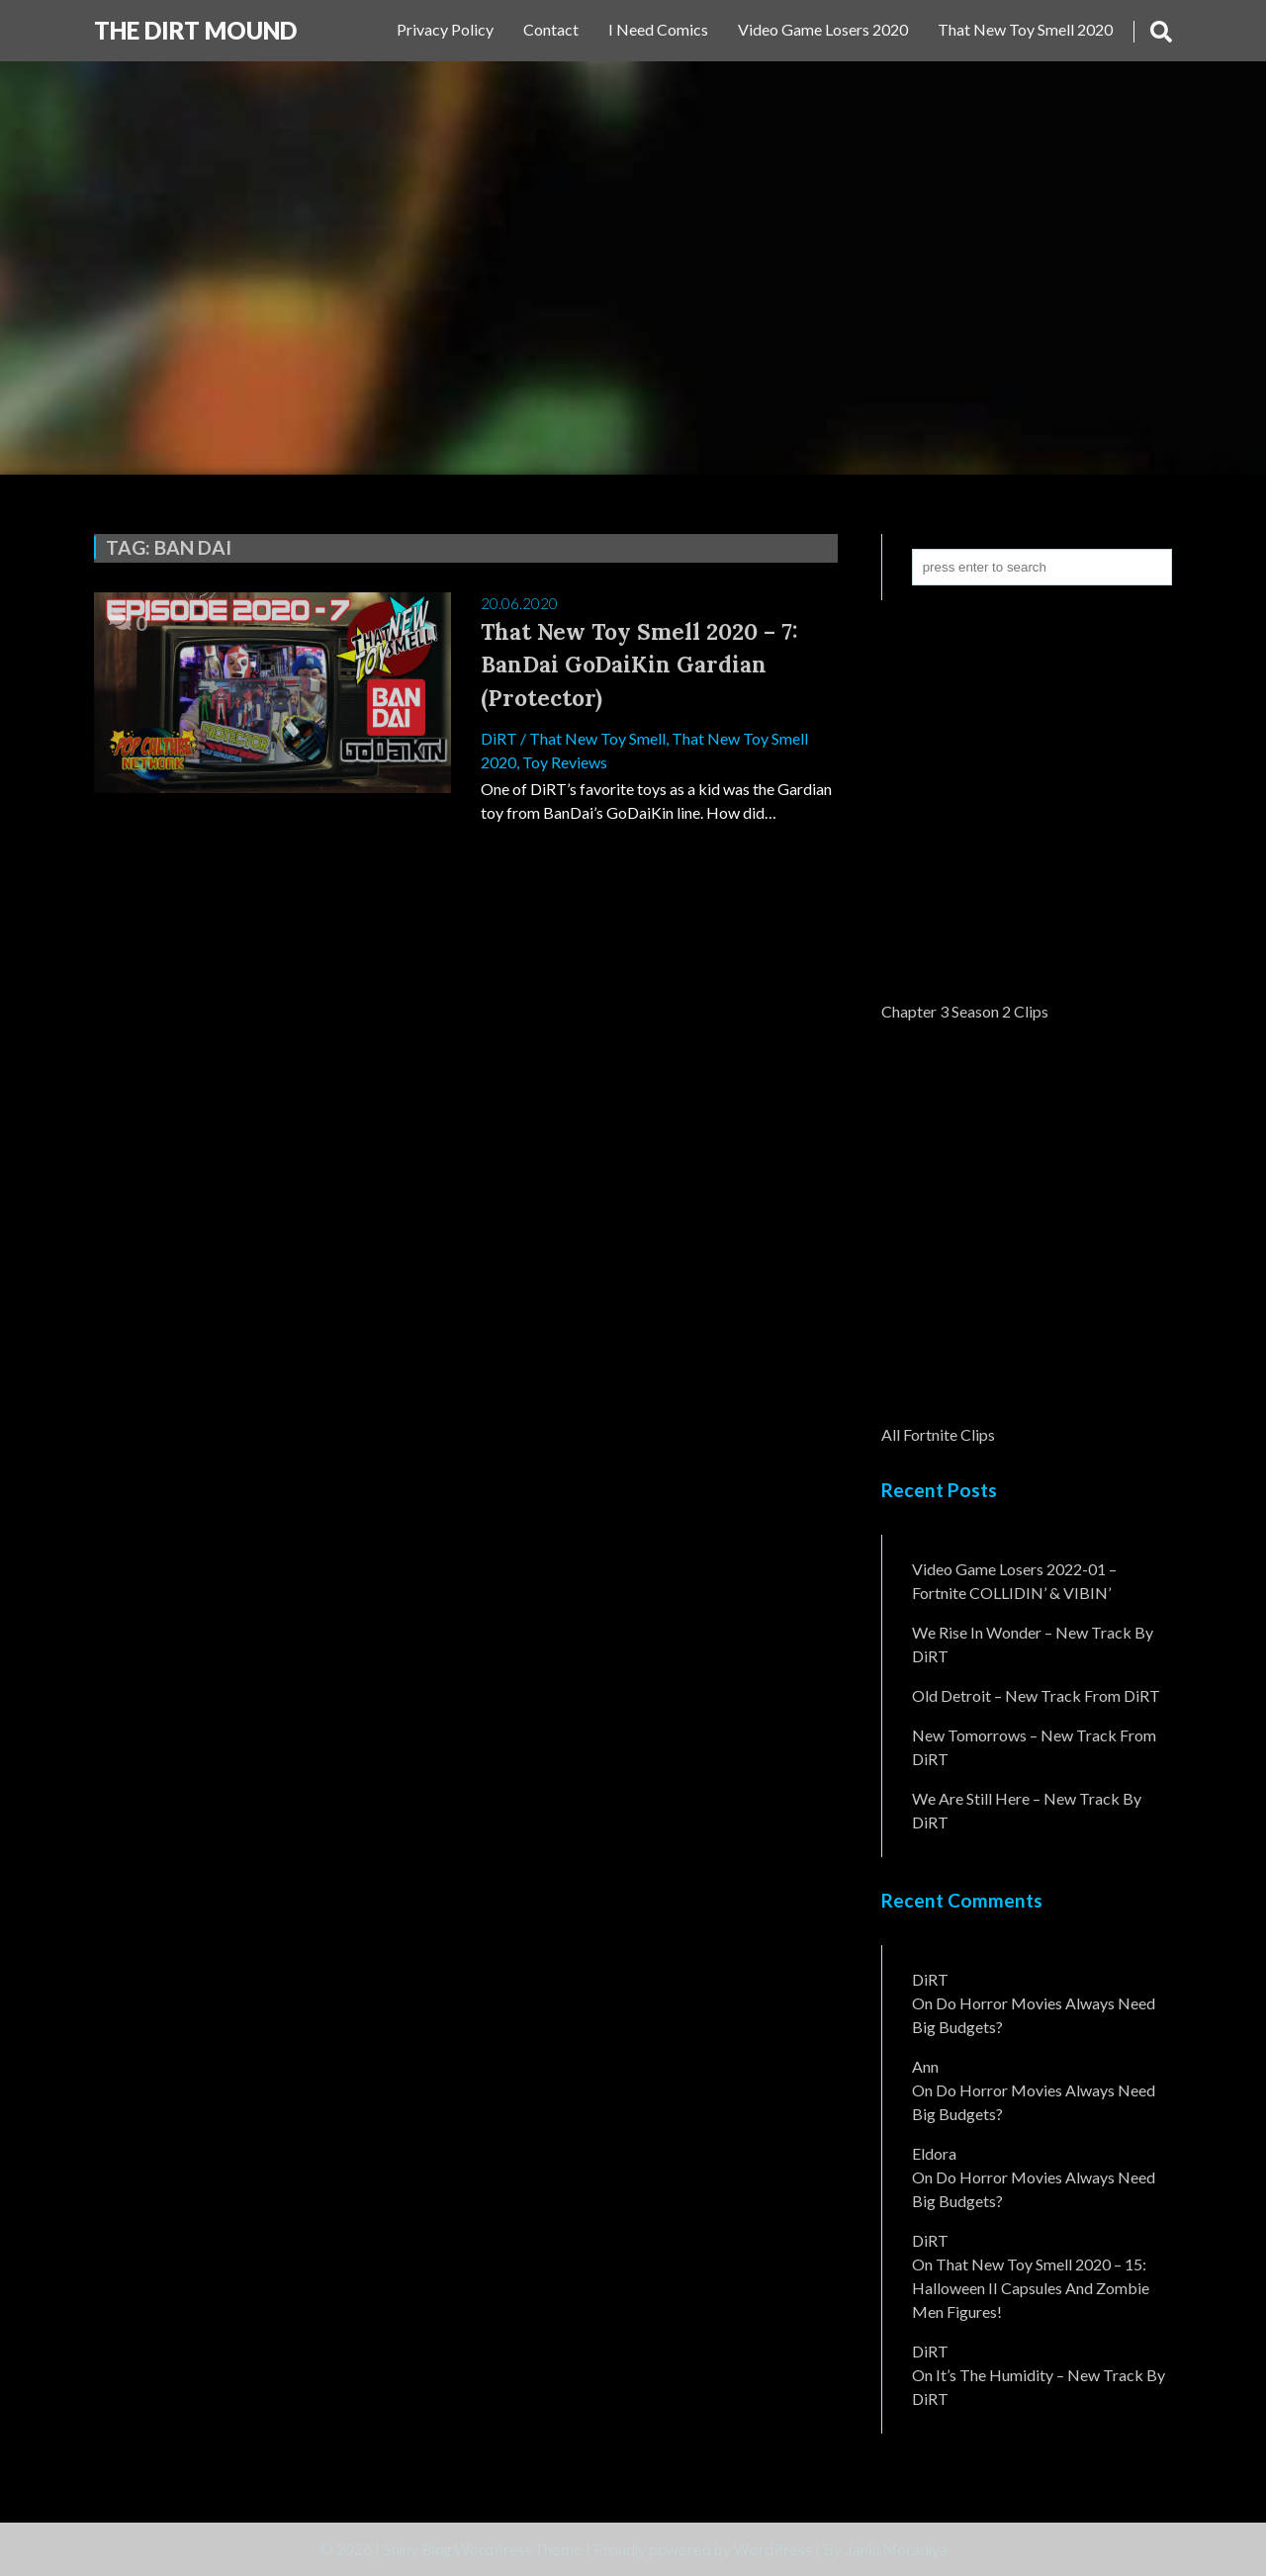 This screenshot has width=1266, height=2576. I want to click on Toy Reviews, so click(564, 762).